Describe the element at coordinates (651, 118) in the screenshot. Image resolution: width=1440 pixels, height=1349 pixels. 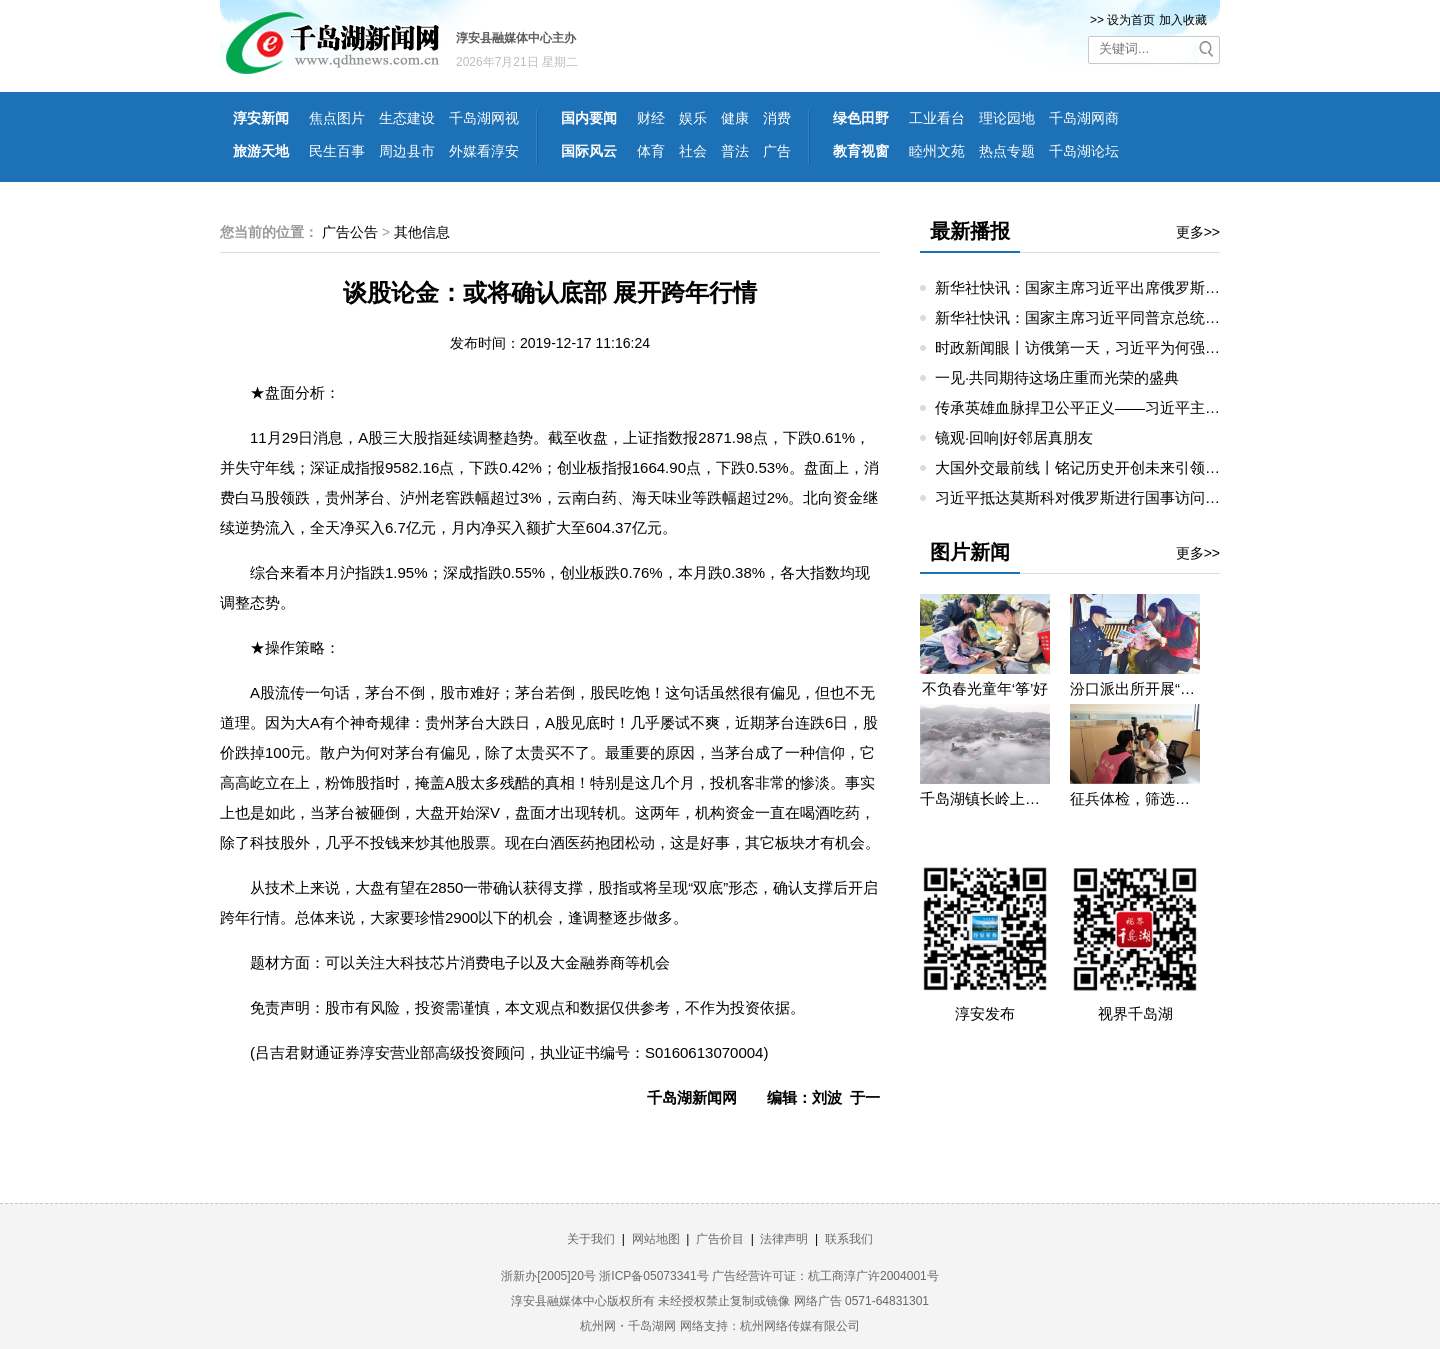
I see `财经` at that location.